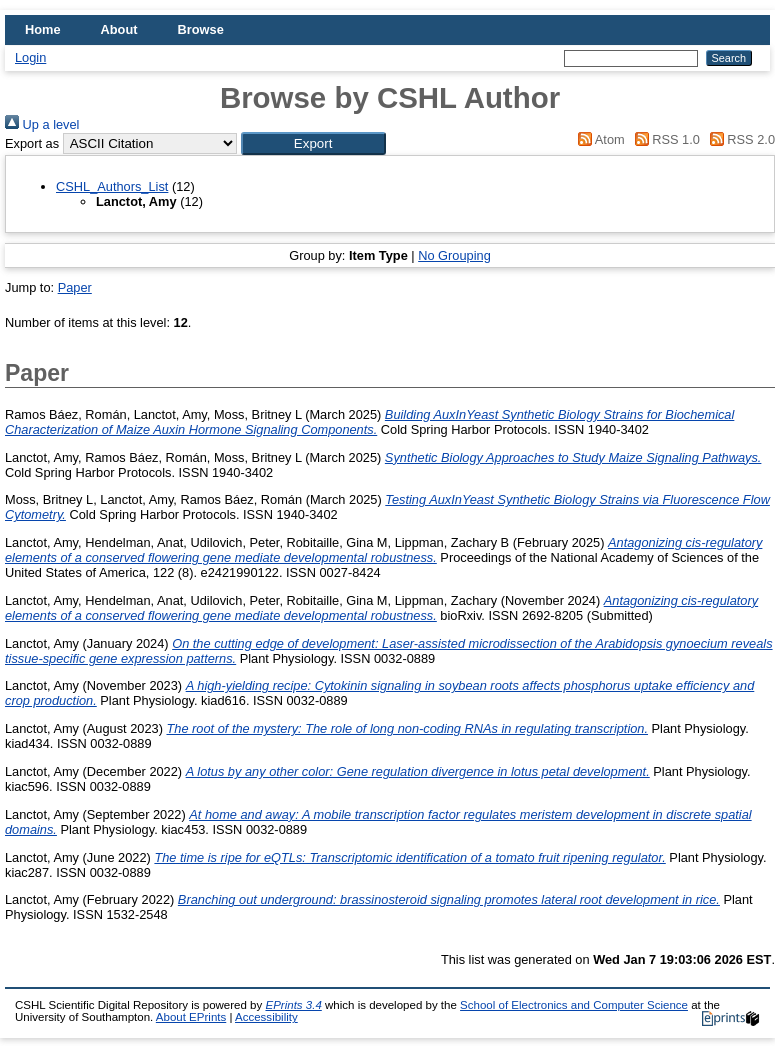 The width and height of the screenshot is (775, 1046). I want to click on RSS 2.0, so click(739, 139).